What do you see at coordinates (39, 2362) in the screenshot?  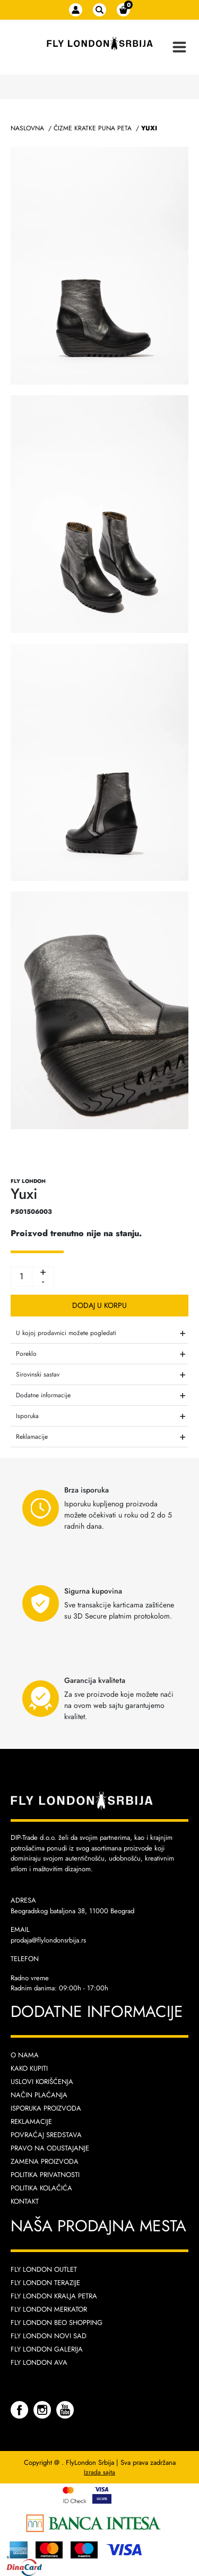 I see `Fly London AVA` at bounding box center [39, 2362].